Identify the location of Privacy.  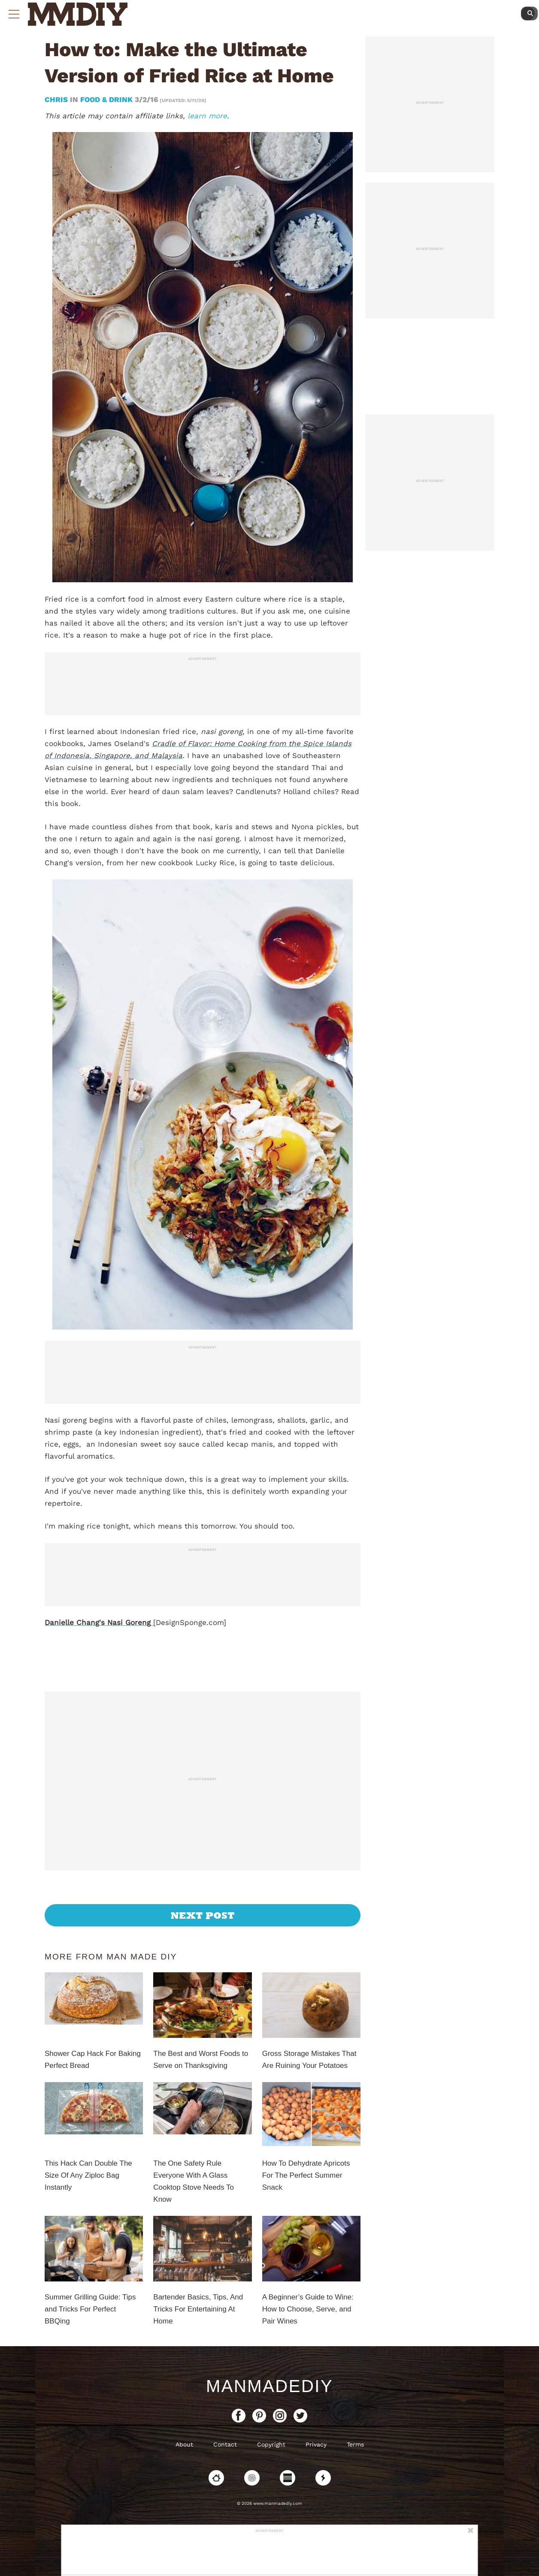
(316, 2444).